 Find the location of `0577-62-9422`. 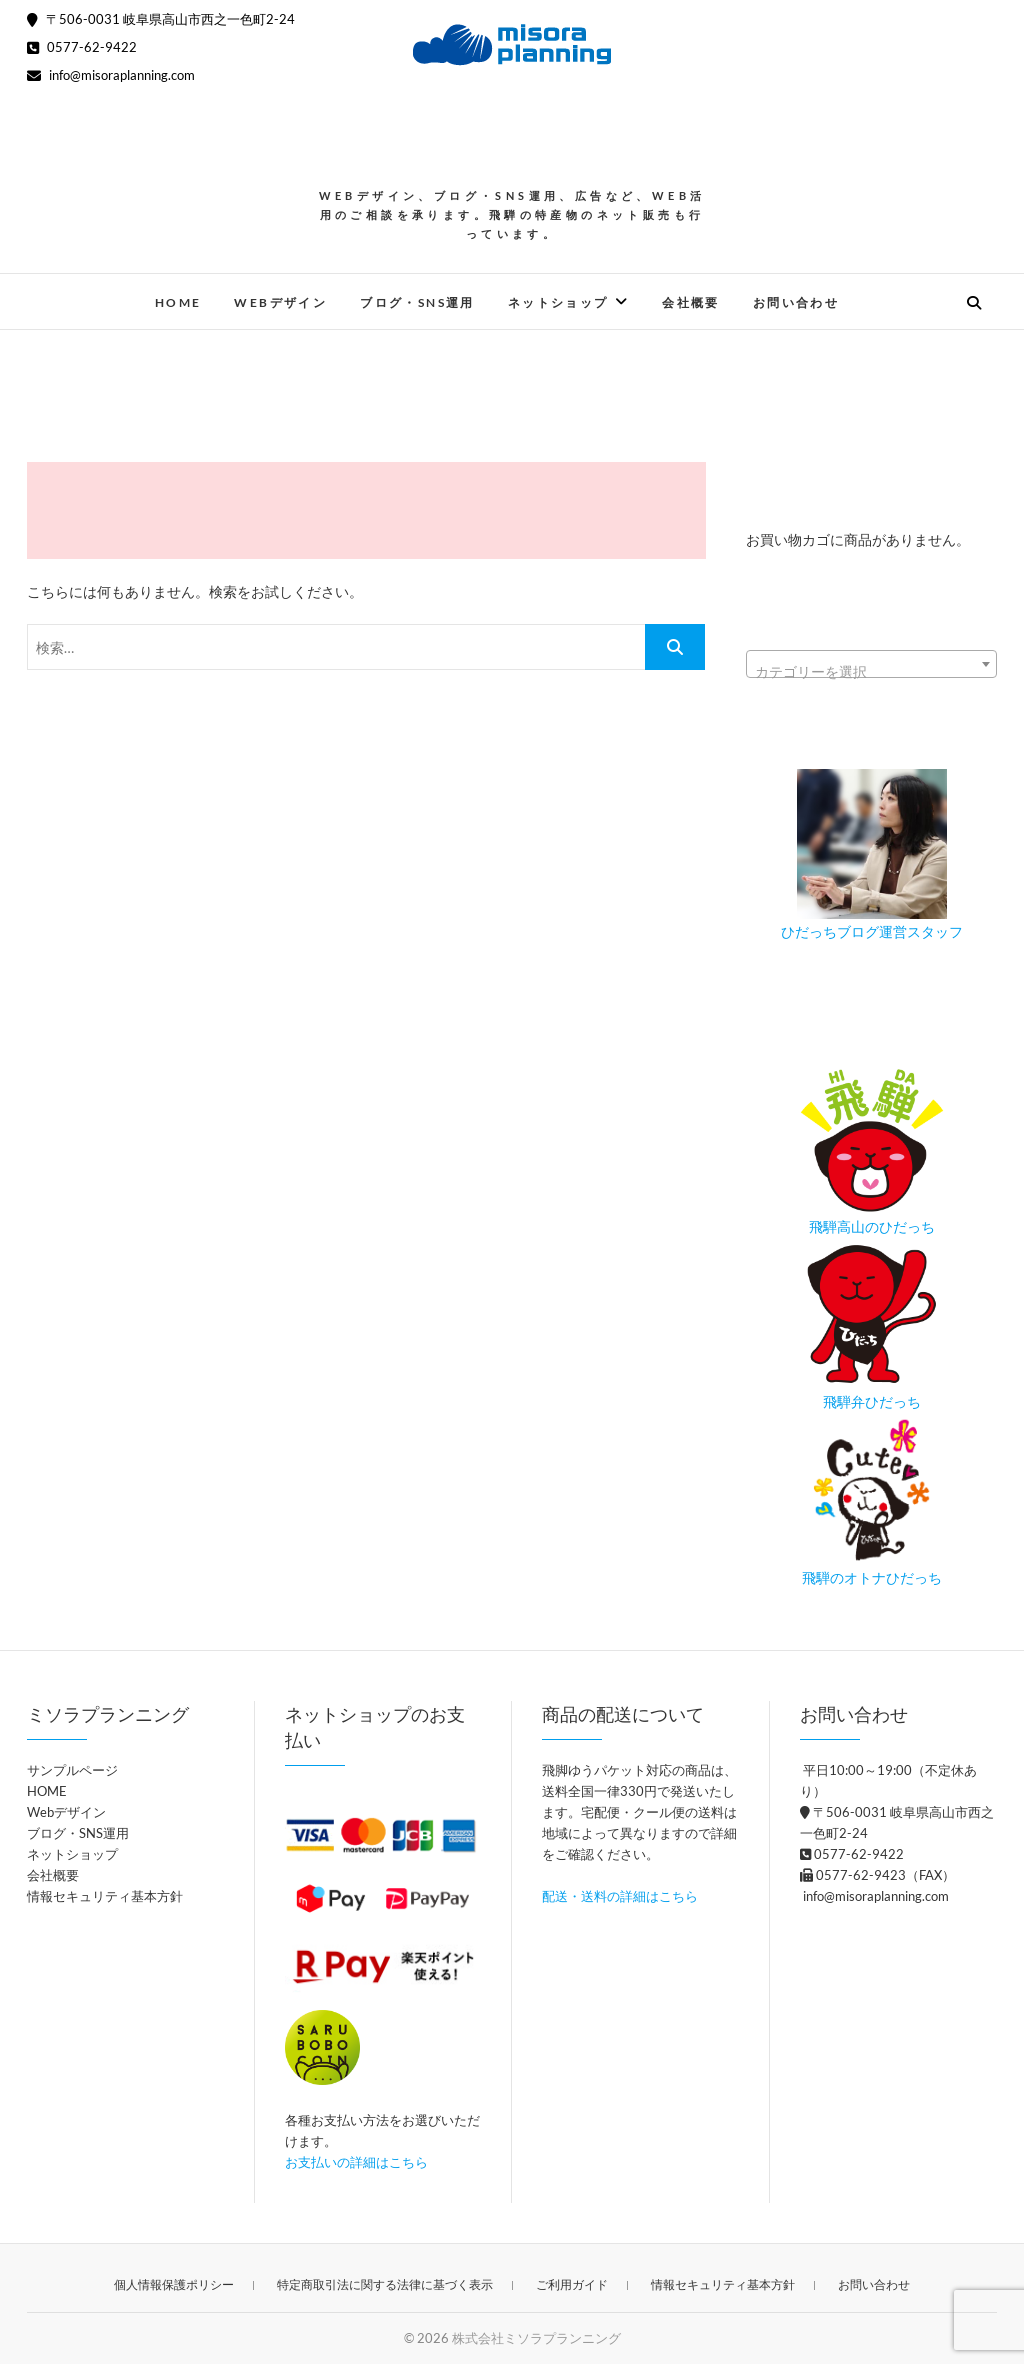

0577-62-9422 is located at coordinates (82, 47).